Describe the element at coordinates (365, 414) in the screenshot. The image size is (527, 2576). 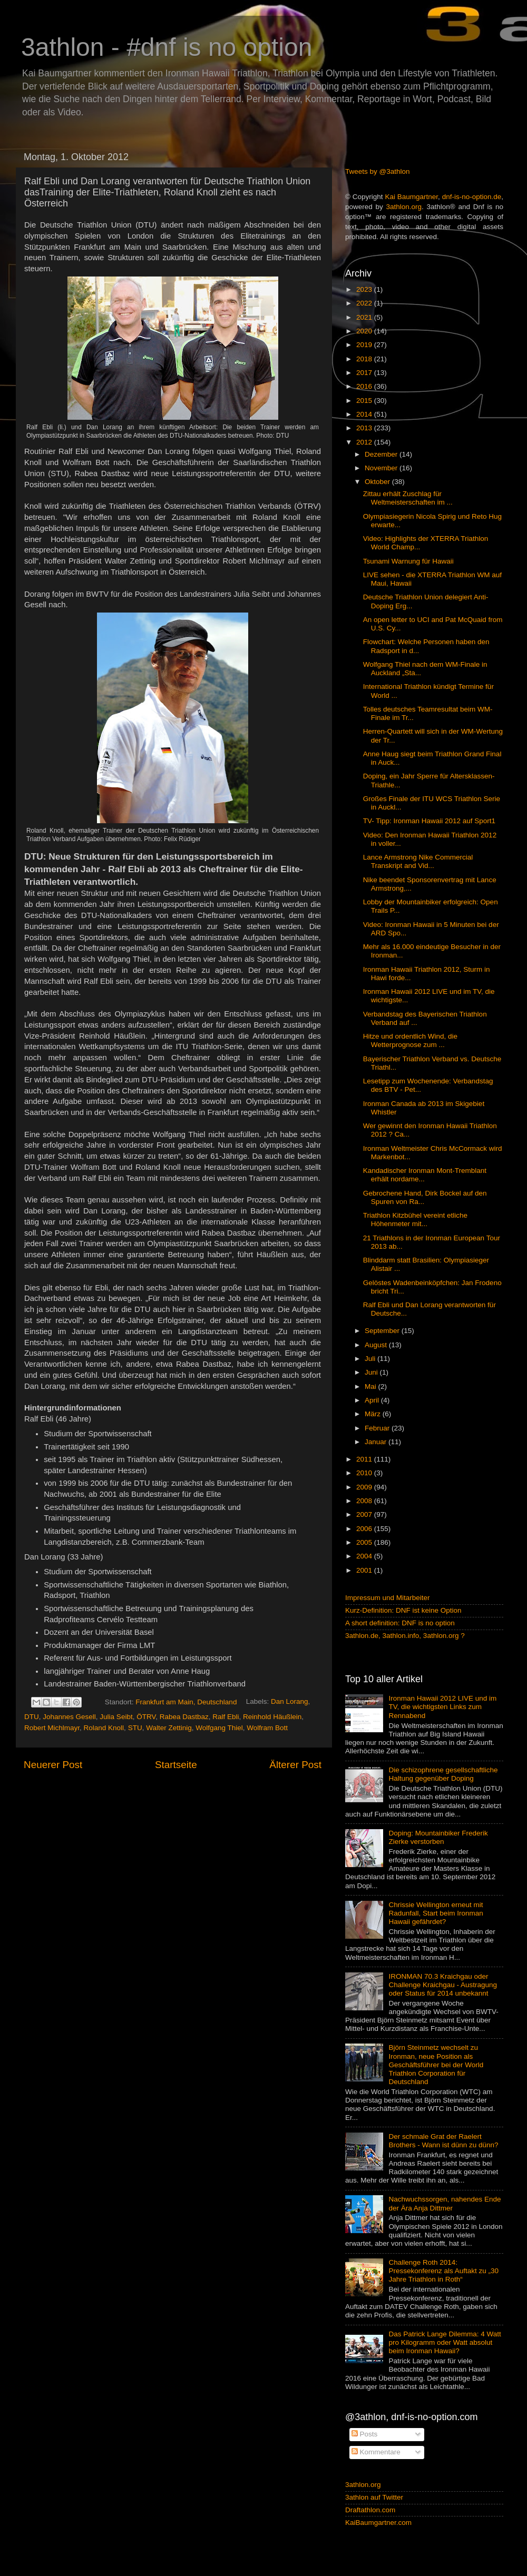
I see `2014` at that location.